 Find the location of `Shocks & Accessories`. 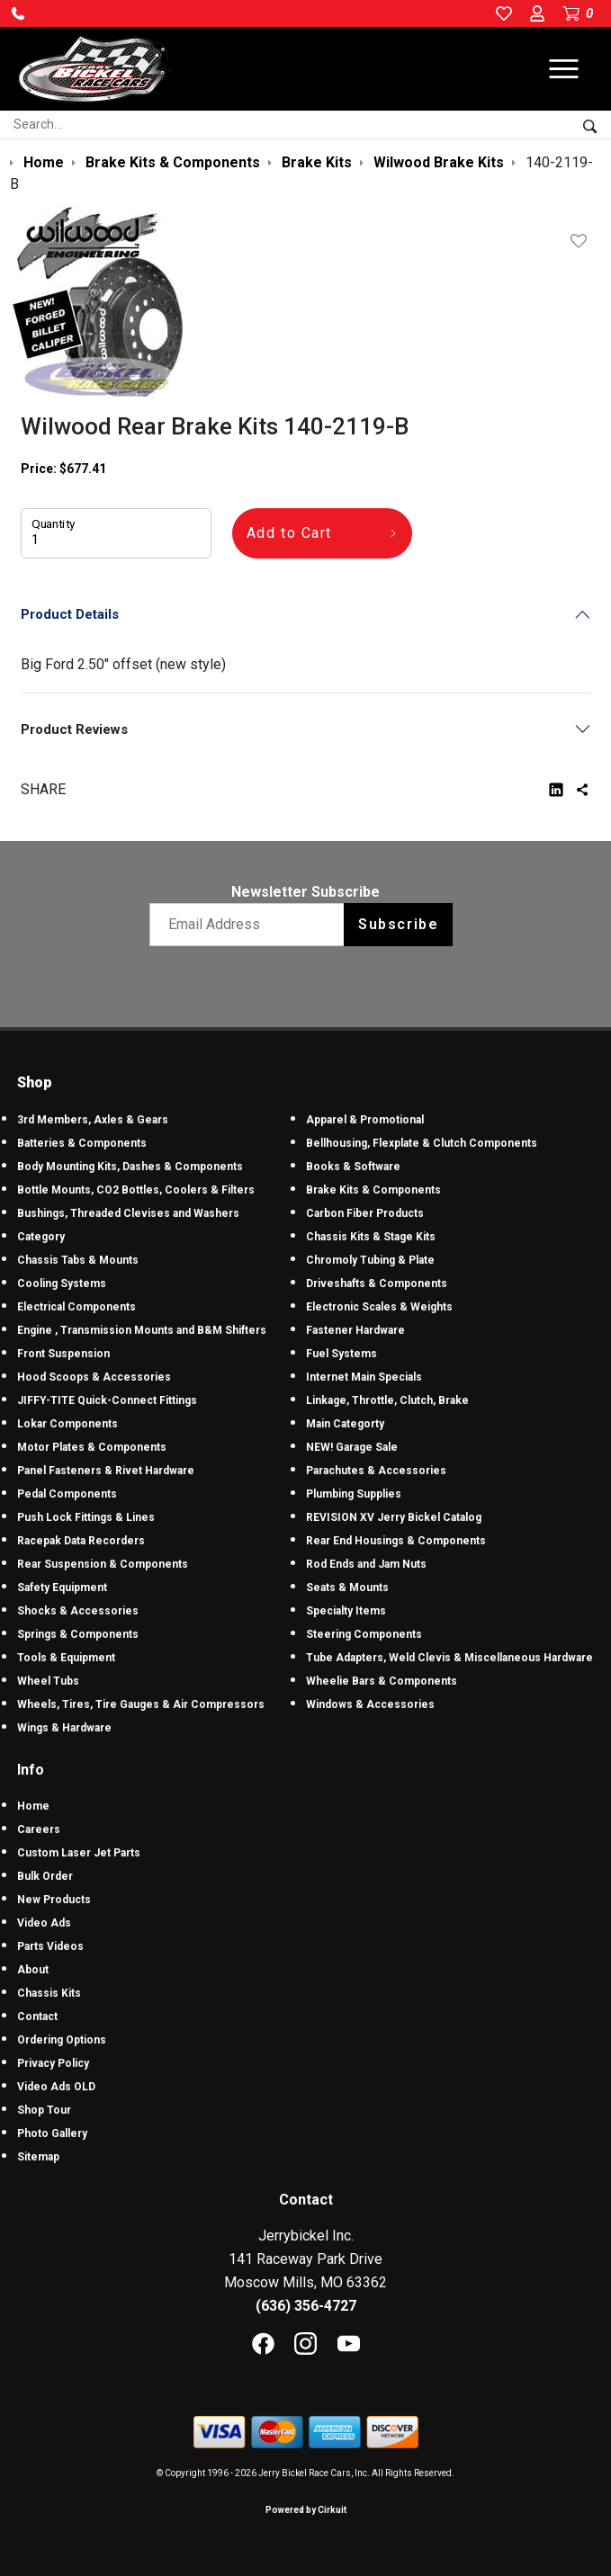

Shocks & Accessories is located at coordinates (78, 1611).